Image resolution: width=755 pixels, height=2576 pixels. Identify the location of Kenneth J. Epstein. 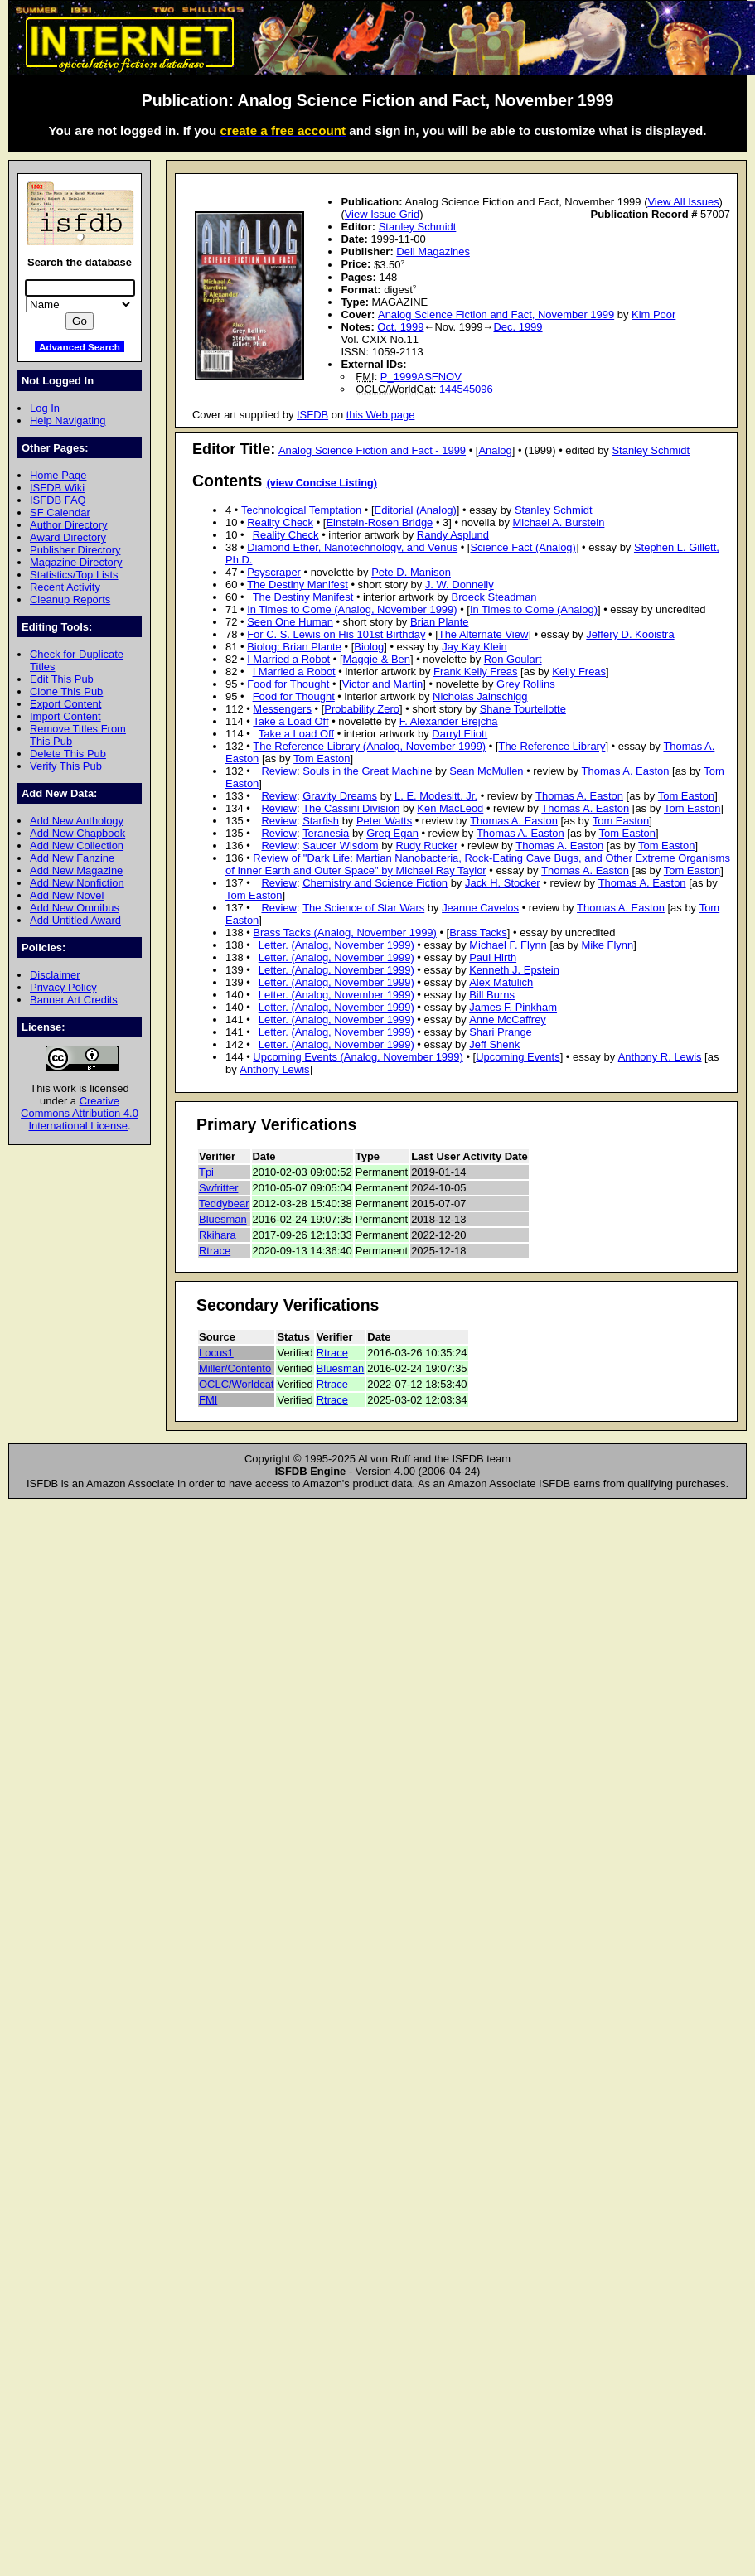
(514, 970).